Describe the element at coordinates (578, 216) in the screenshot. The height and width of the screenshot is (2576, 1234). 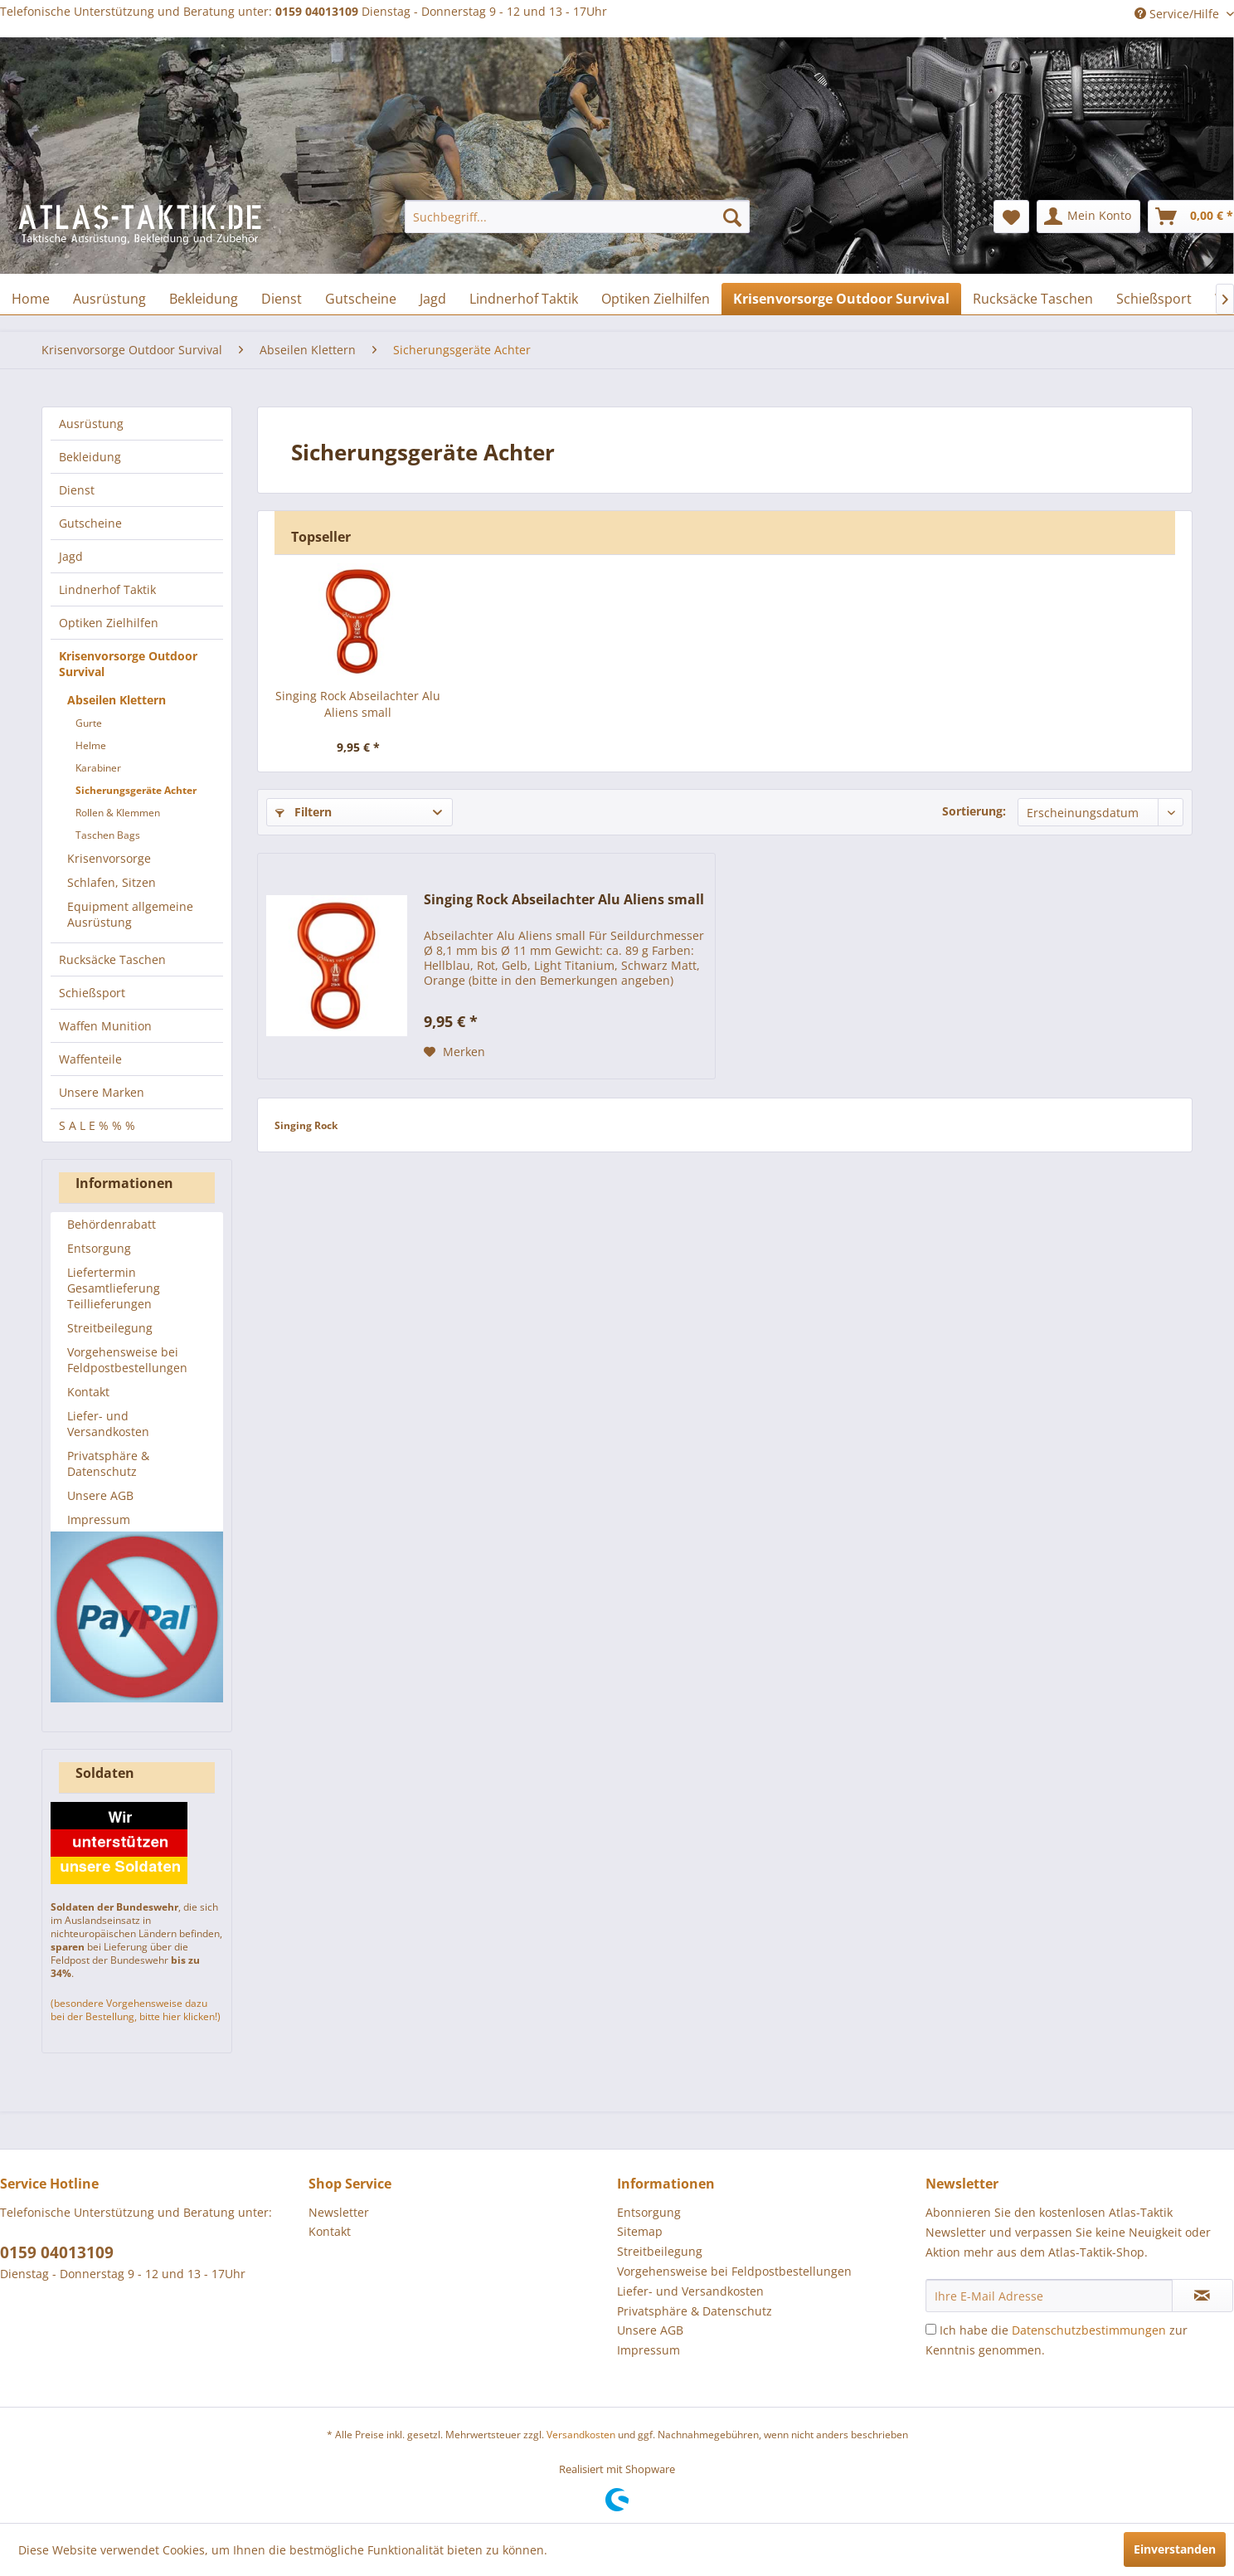
I see `[menuitem]` at that location.